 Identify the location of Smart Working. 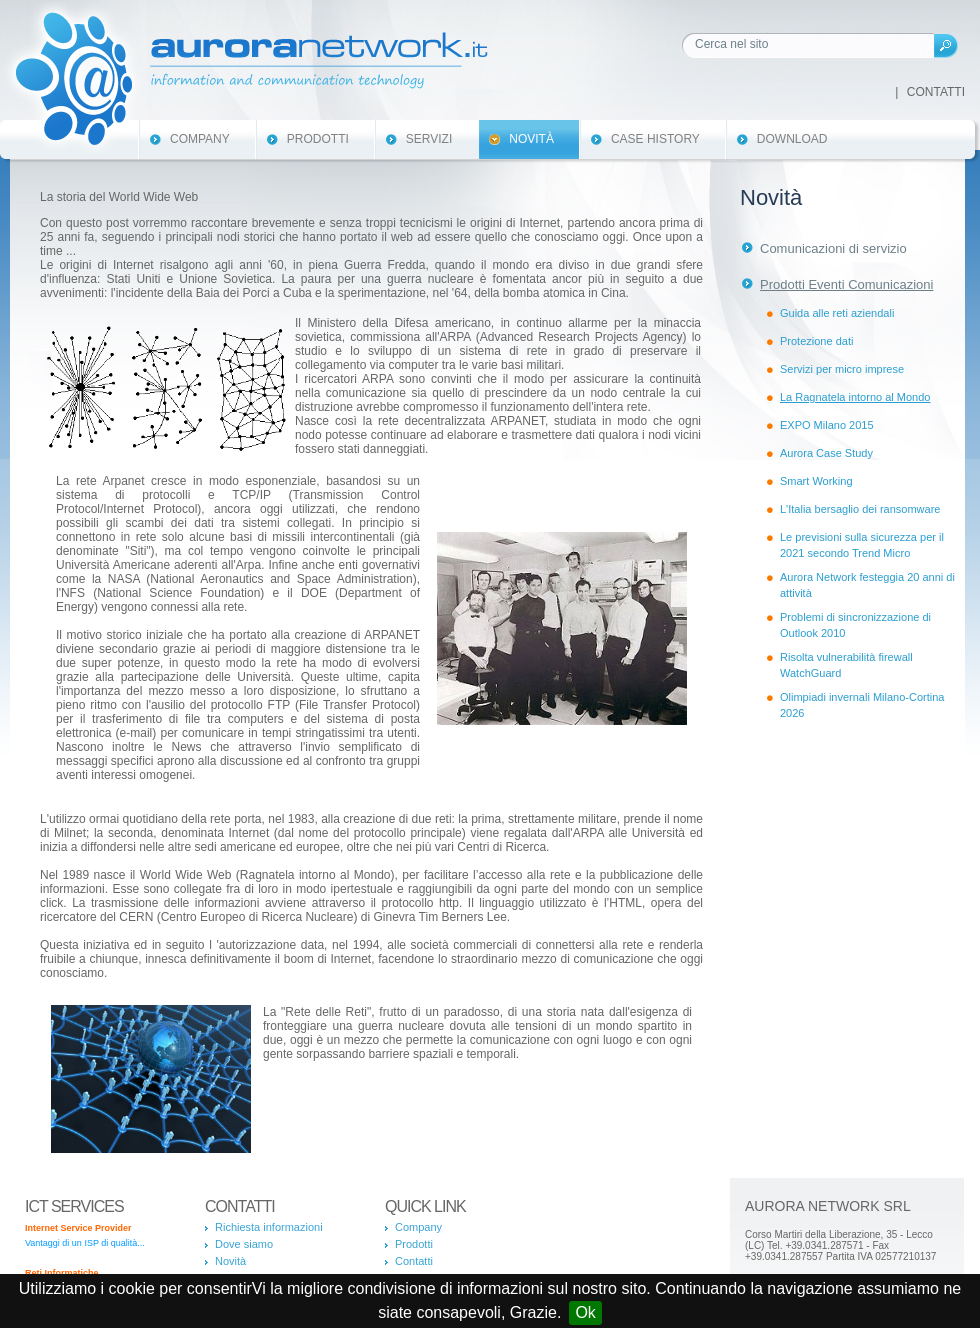
(816, 481).